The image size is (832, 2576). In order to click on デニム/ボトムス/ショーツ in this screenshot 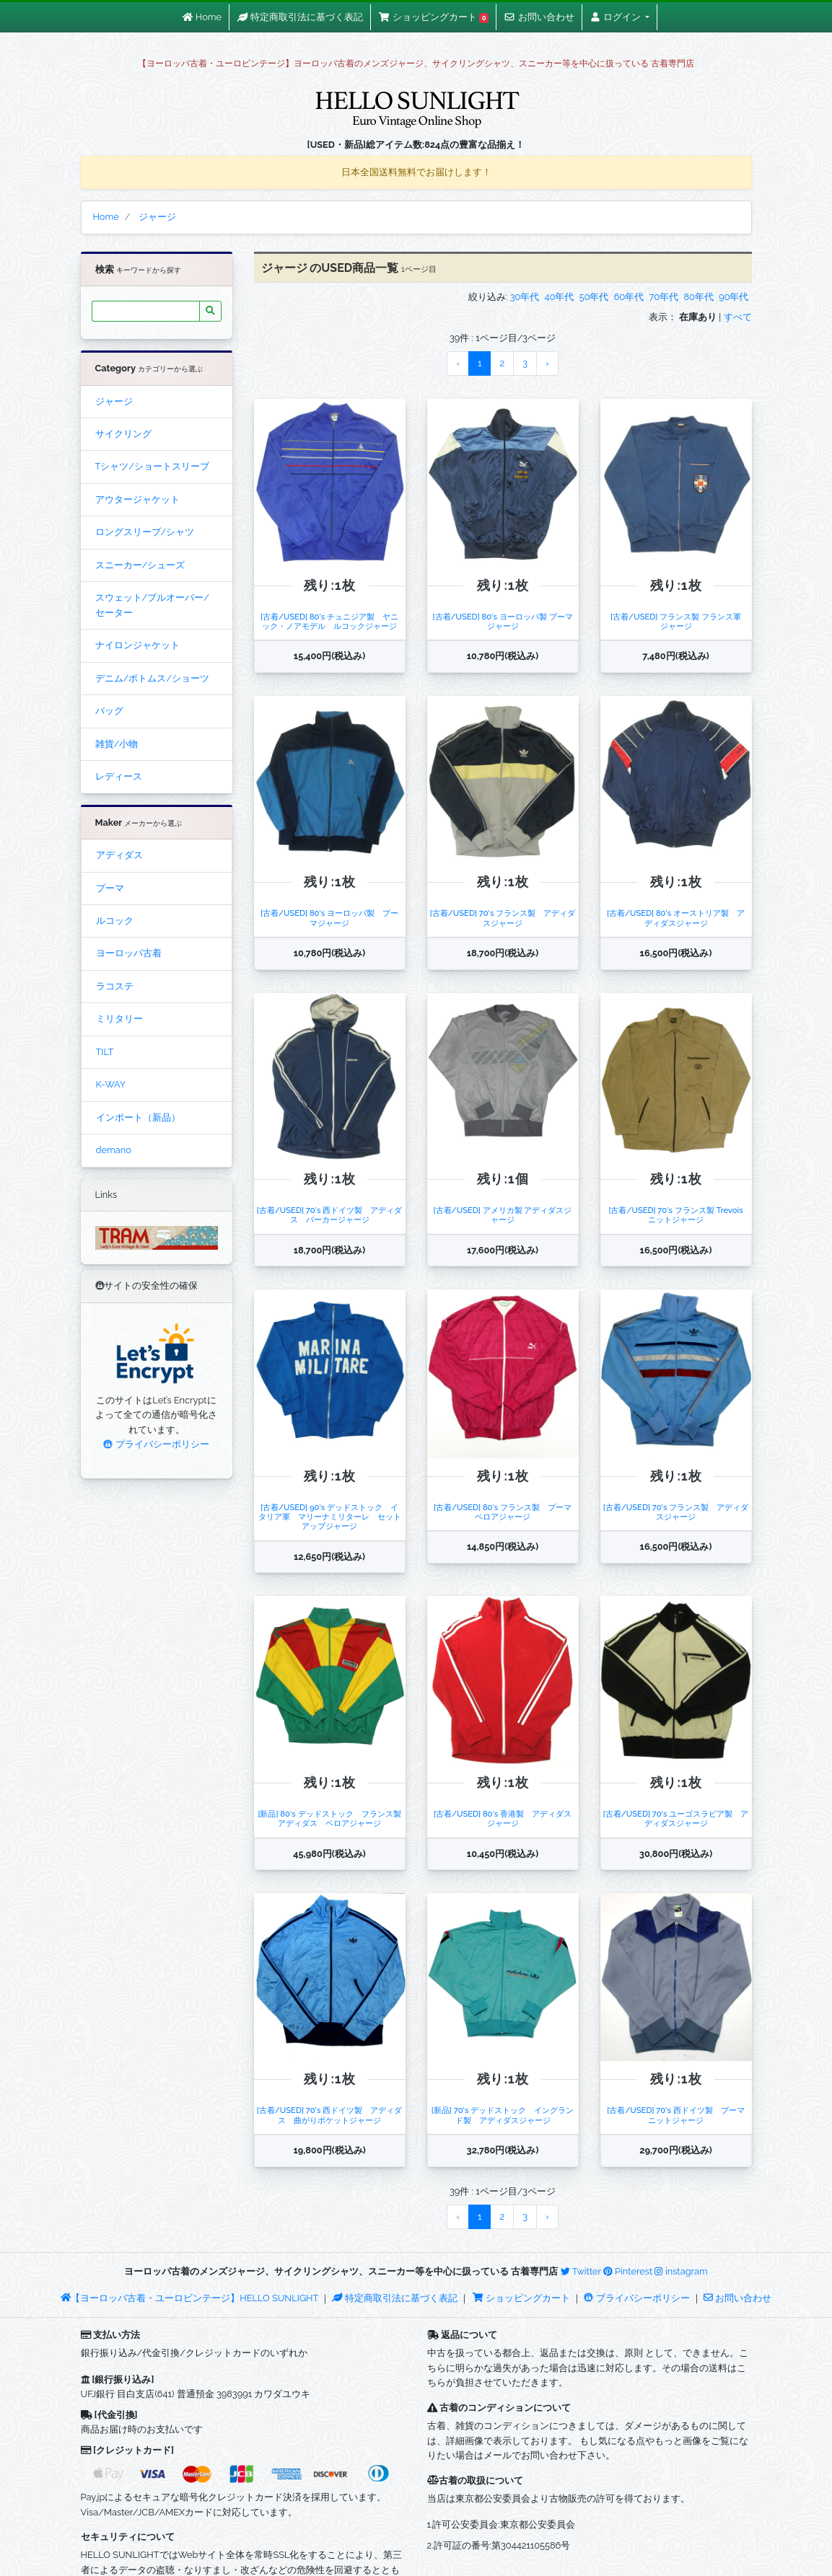, I will do `click(152, 678)`.